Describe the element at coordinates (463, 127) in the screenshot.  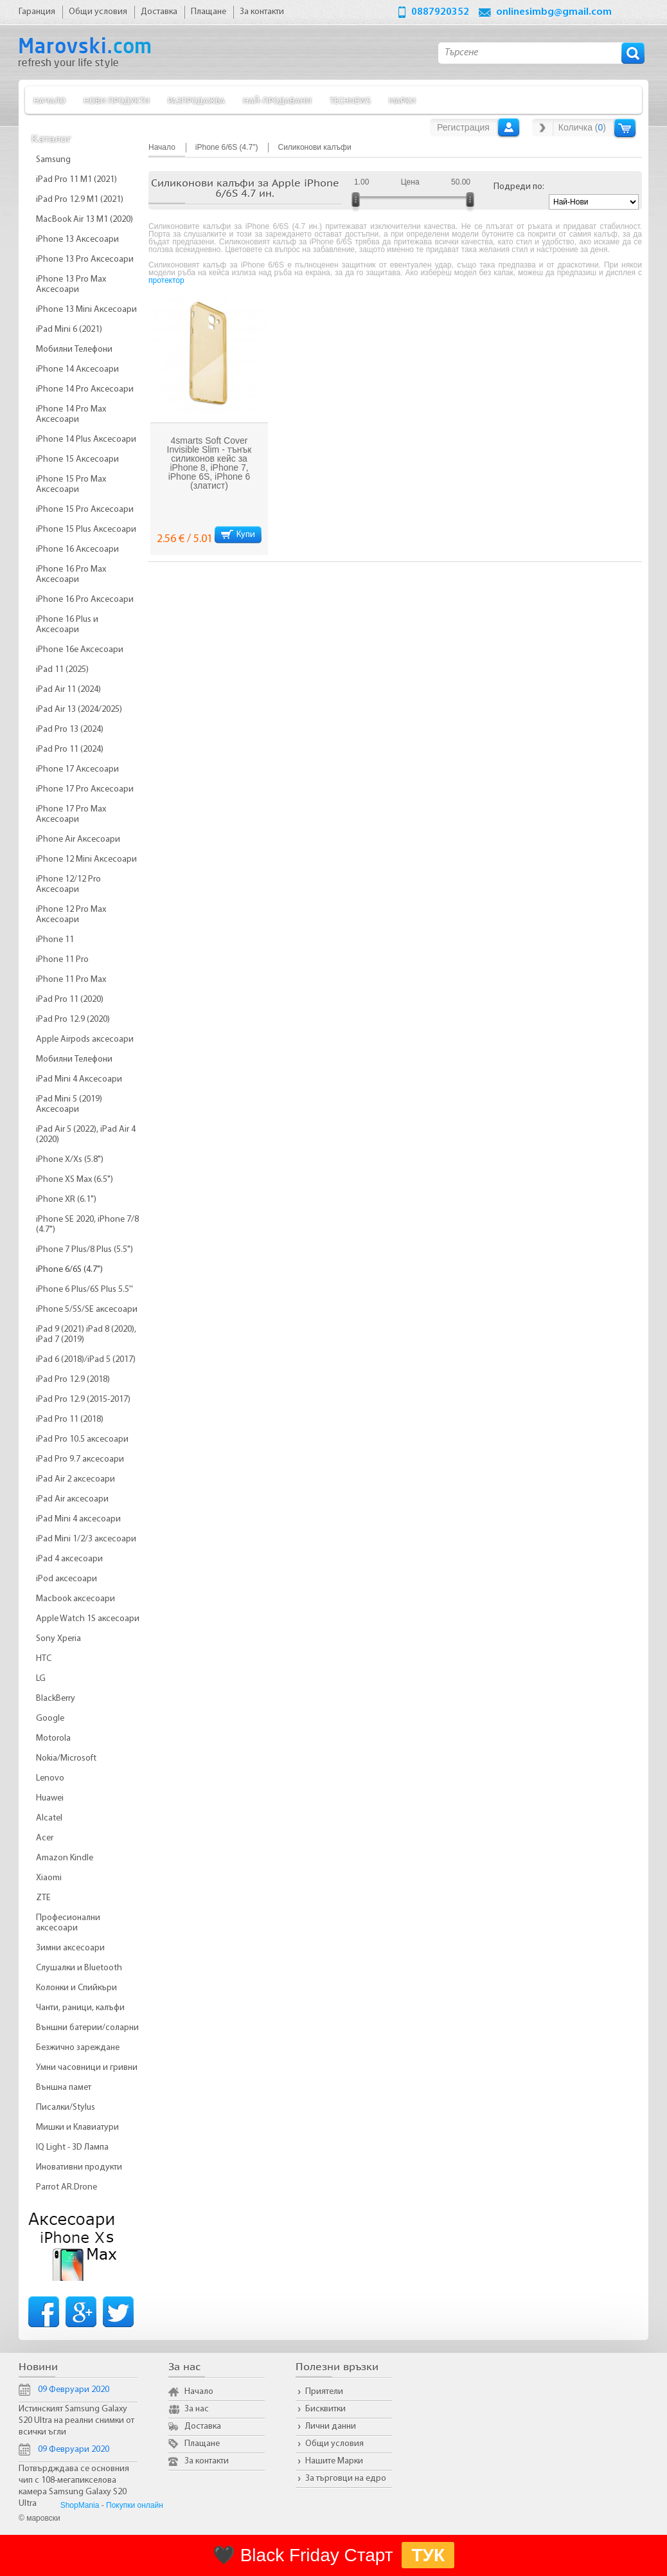
I see `Регистрация` at that location.